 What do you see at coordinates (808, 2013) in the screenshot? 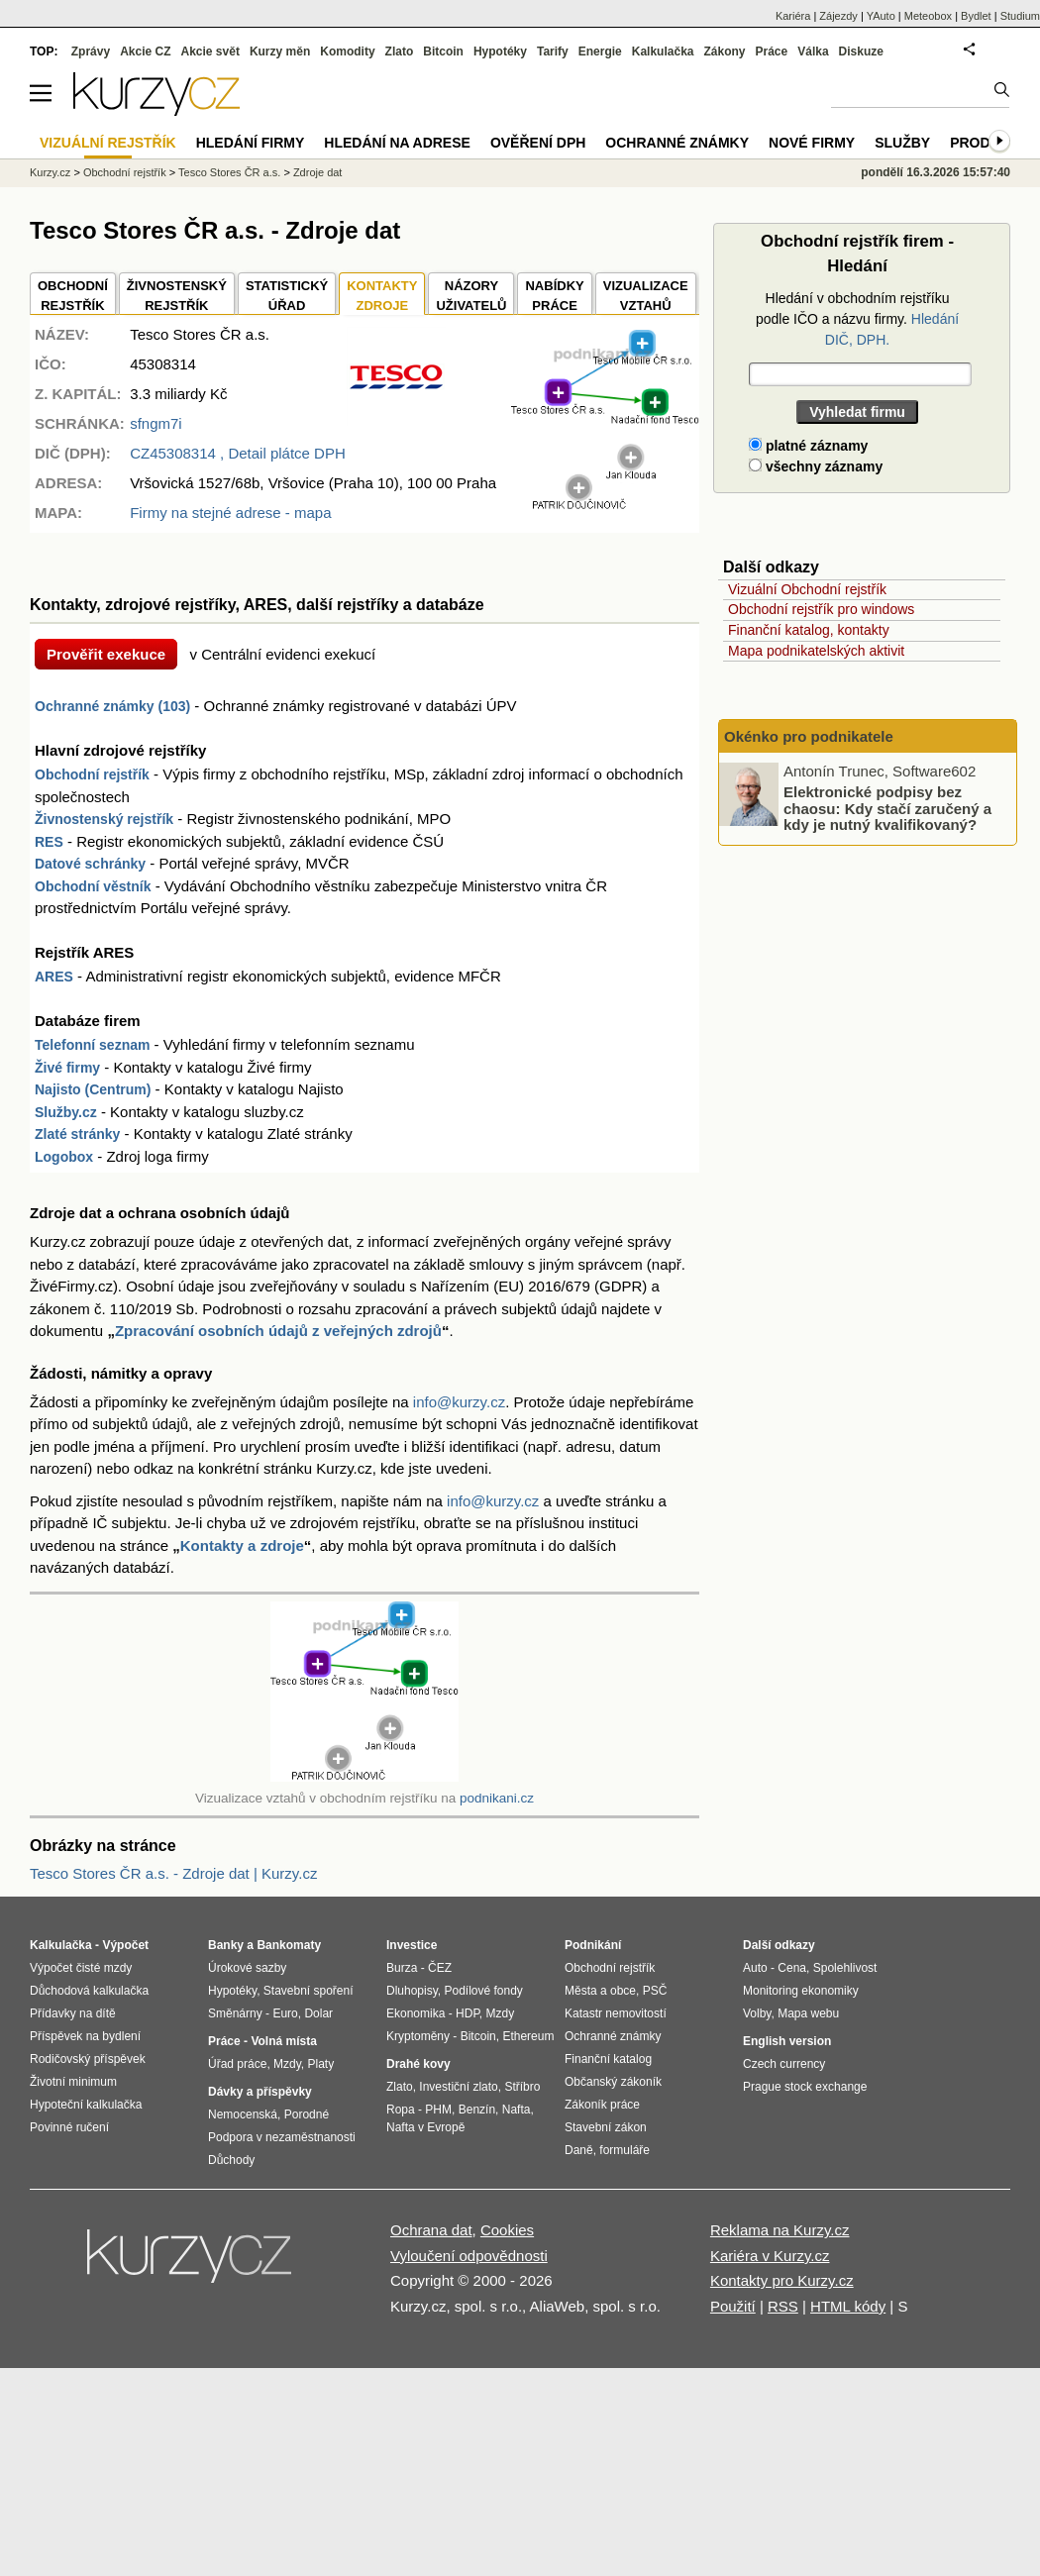
I see `Mapa webu` at bounding box center [808, 2013].